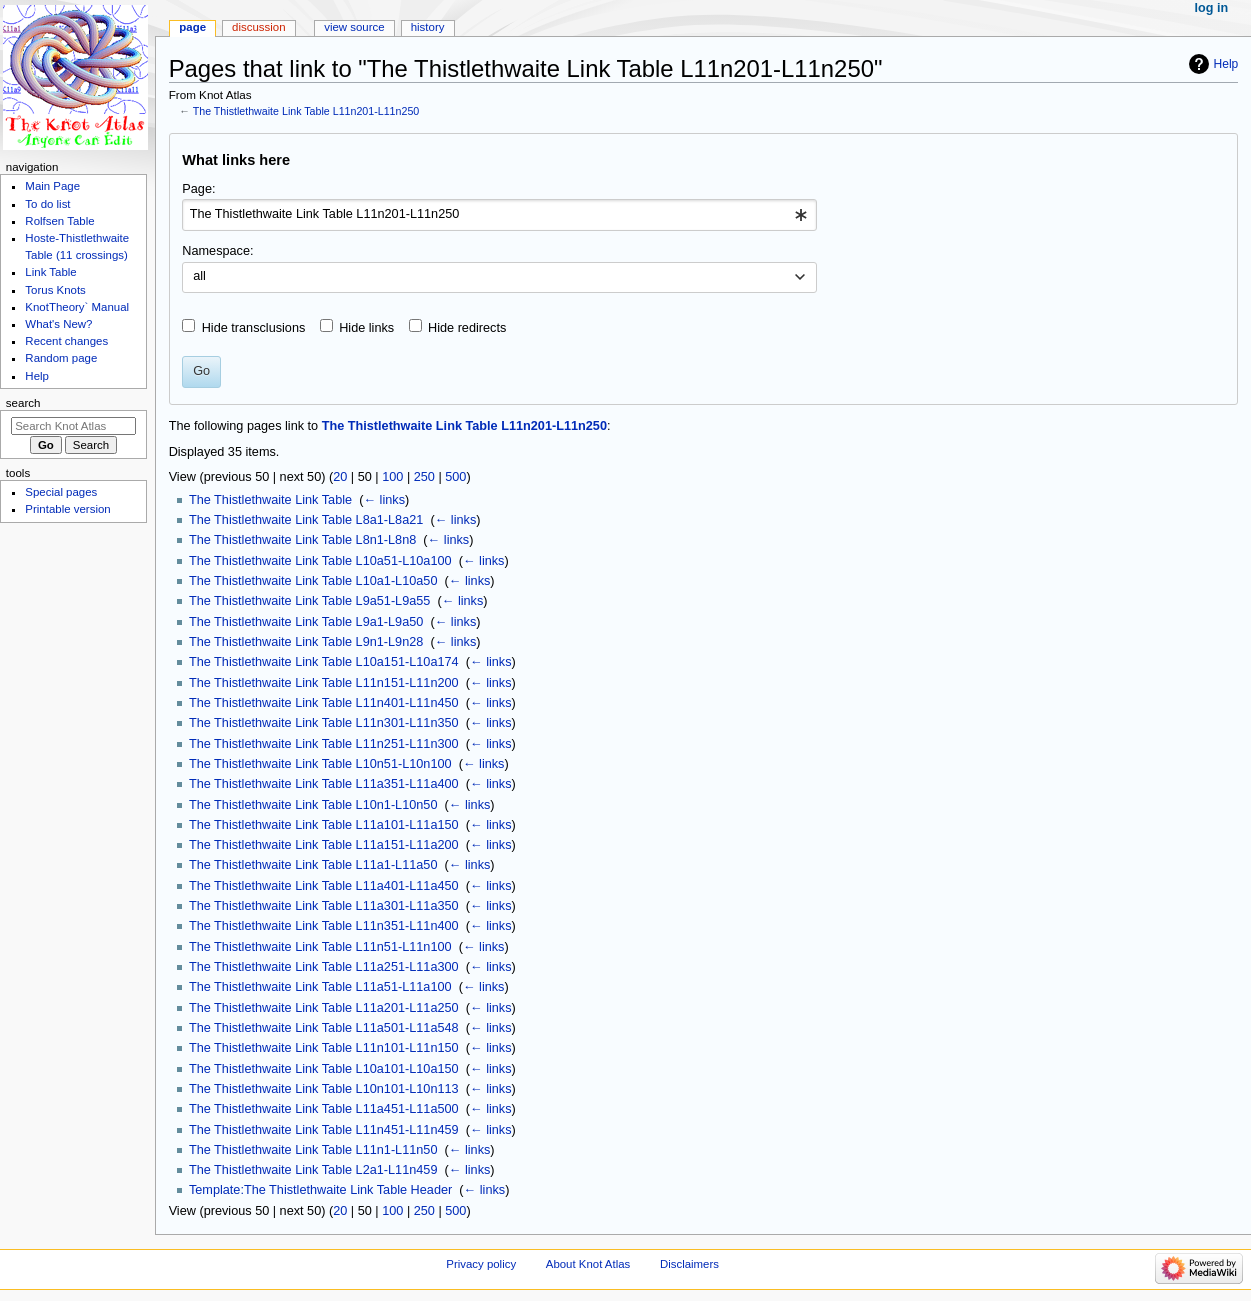 Image resolution: width=1251 pixels, height=1301 pixels. Describe the element at coordinates (324, 1089) in the screenshot. I see `The Thistlethwaite Link Table L10n101-L10n113` at that location.